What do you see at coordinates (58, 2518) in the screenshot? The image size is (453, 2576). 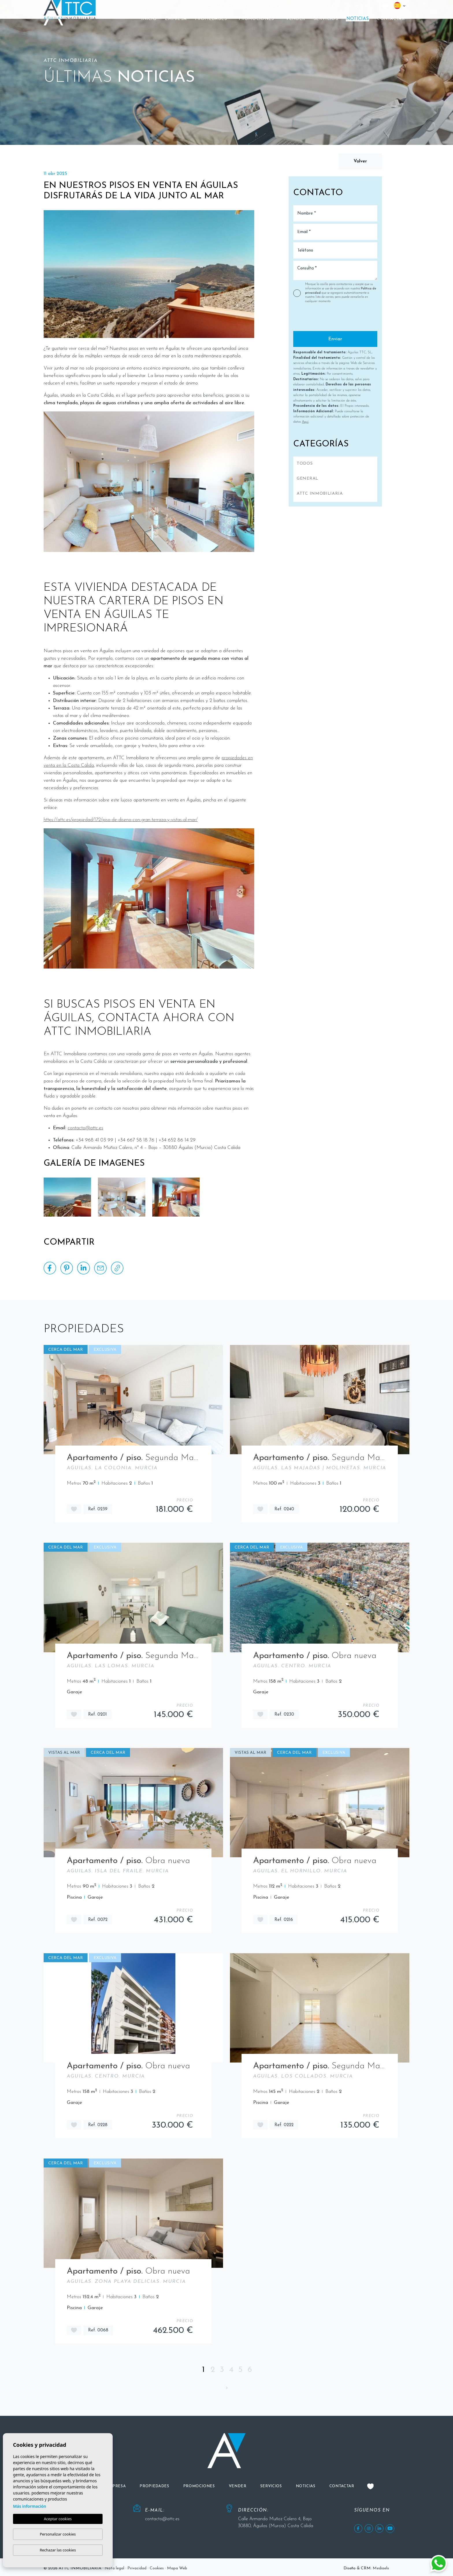 I see `Aceptar cookies` at bounding box center [58, 2518].